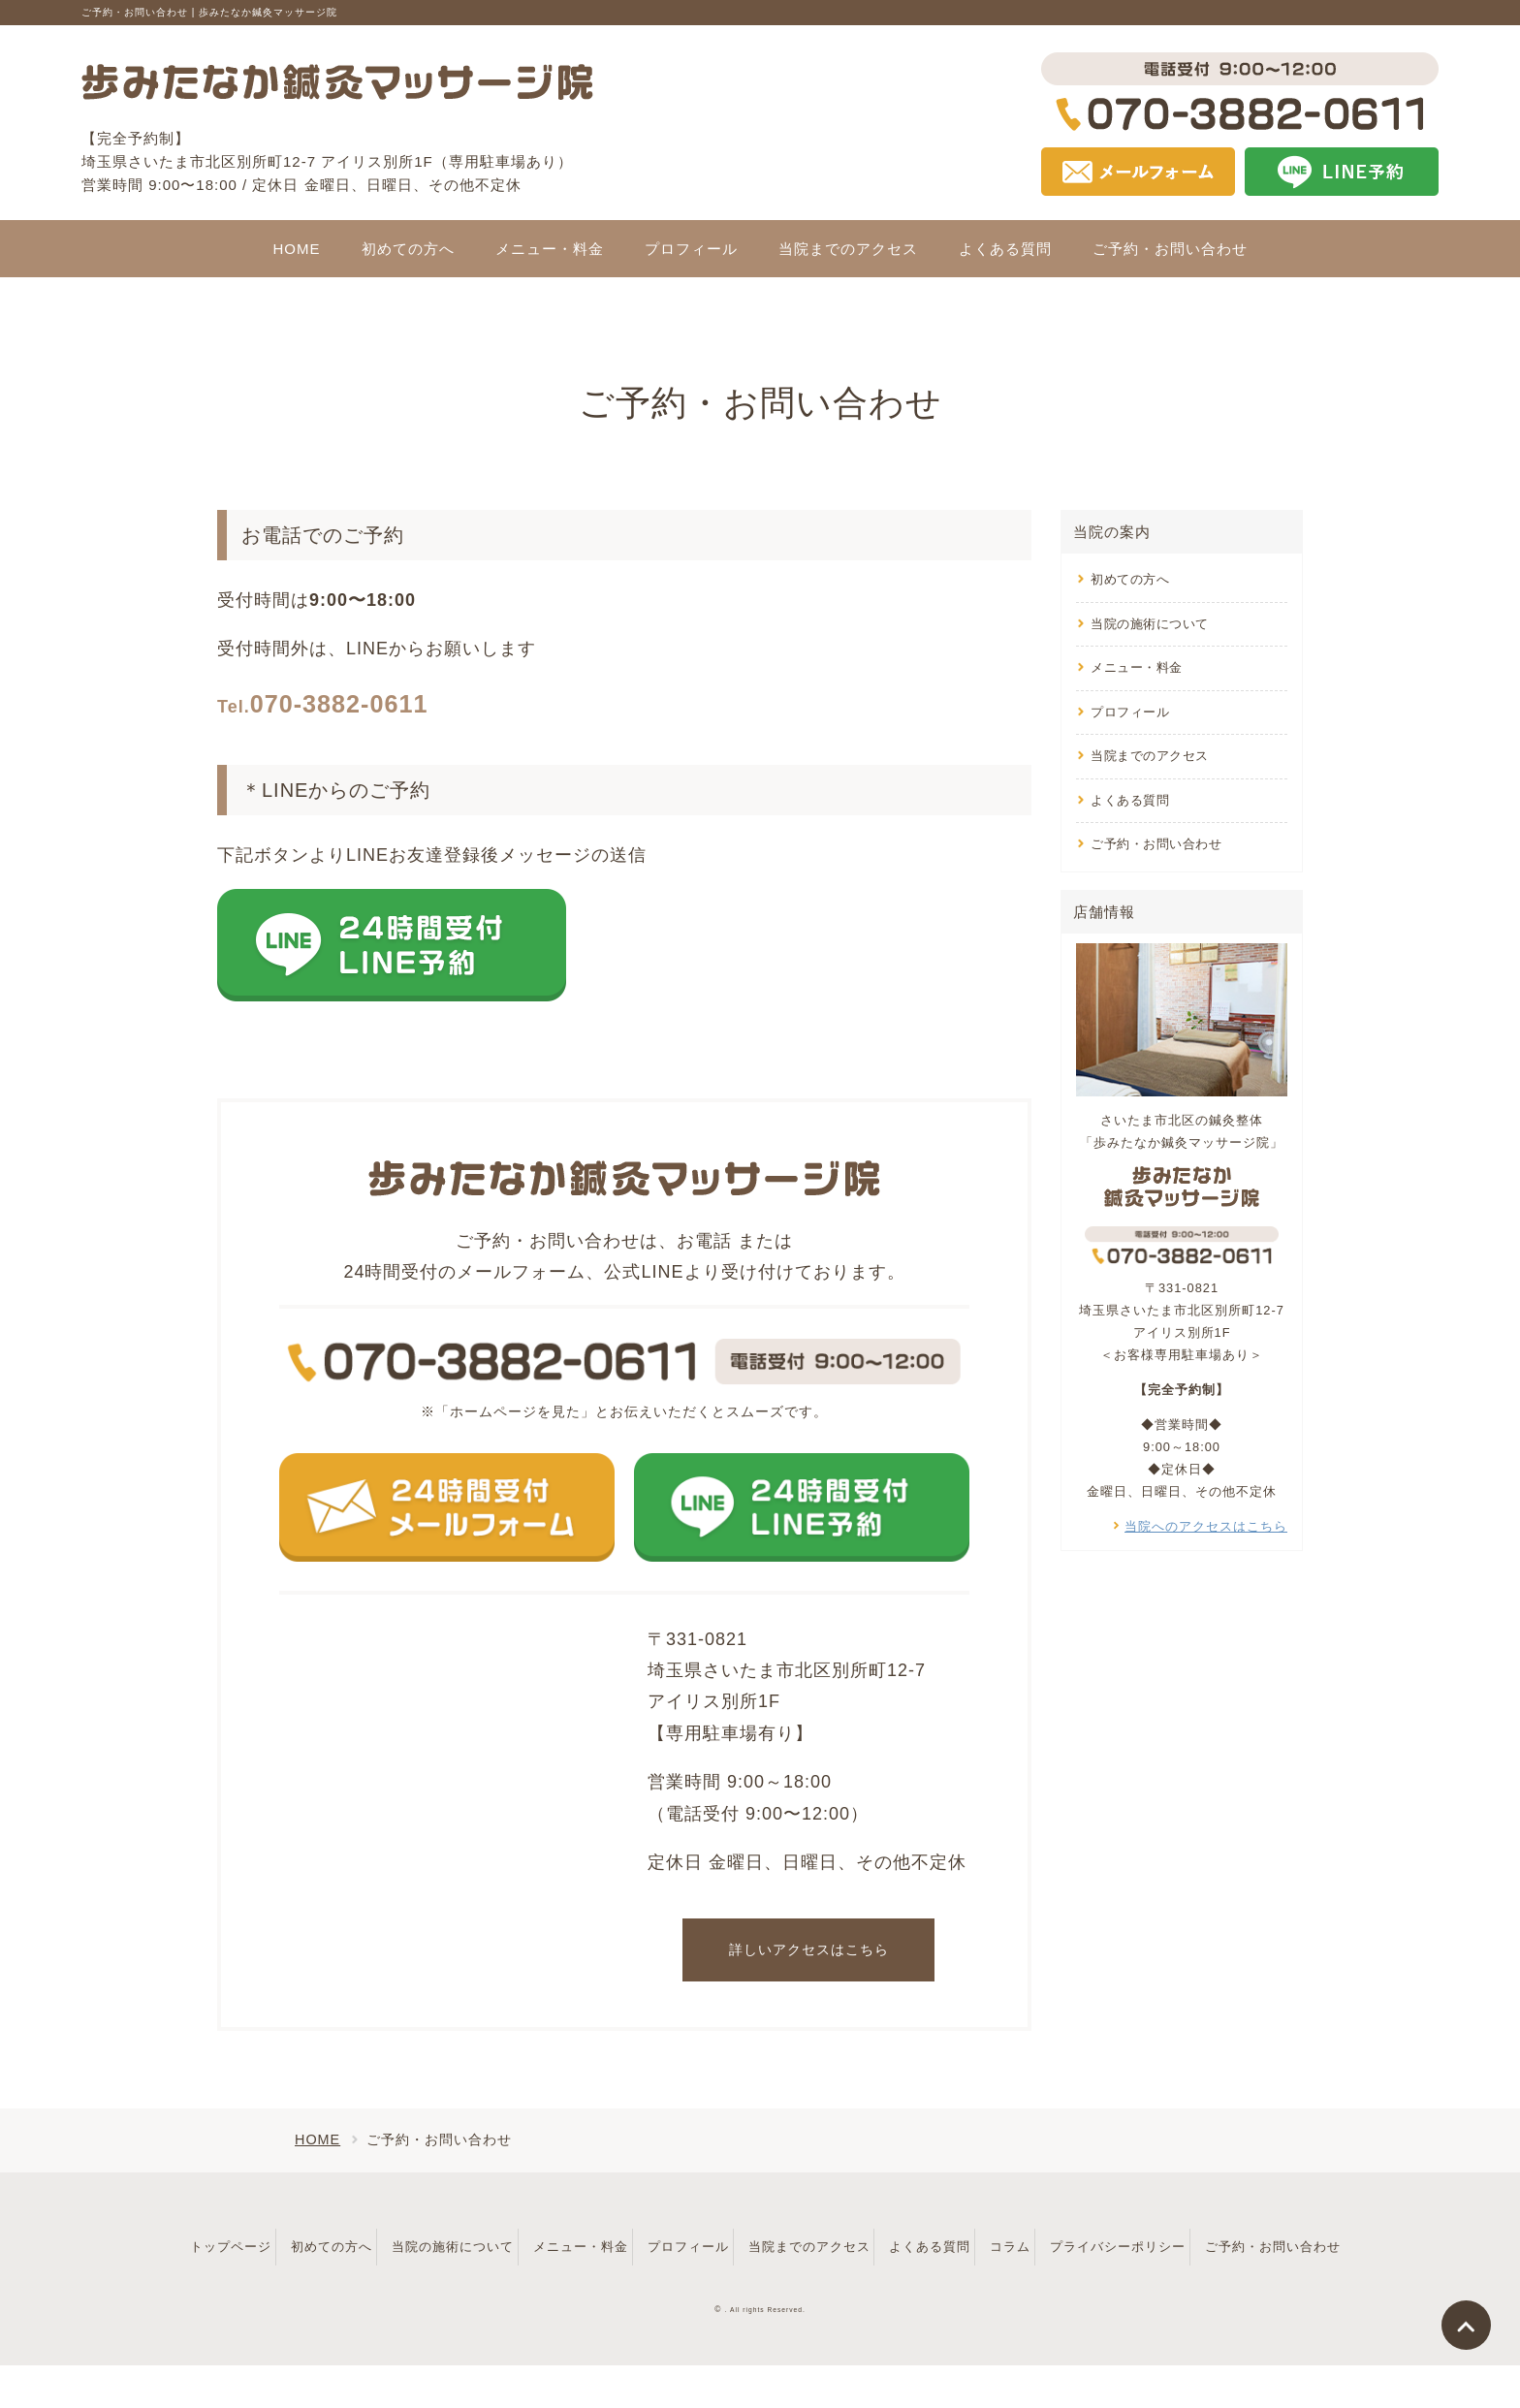 This screenshot has height=2408, width=1520. I want to click on メニュー・料金, so click(1137, 667).